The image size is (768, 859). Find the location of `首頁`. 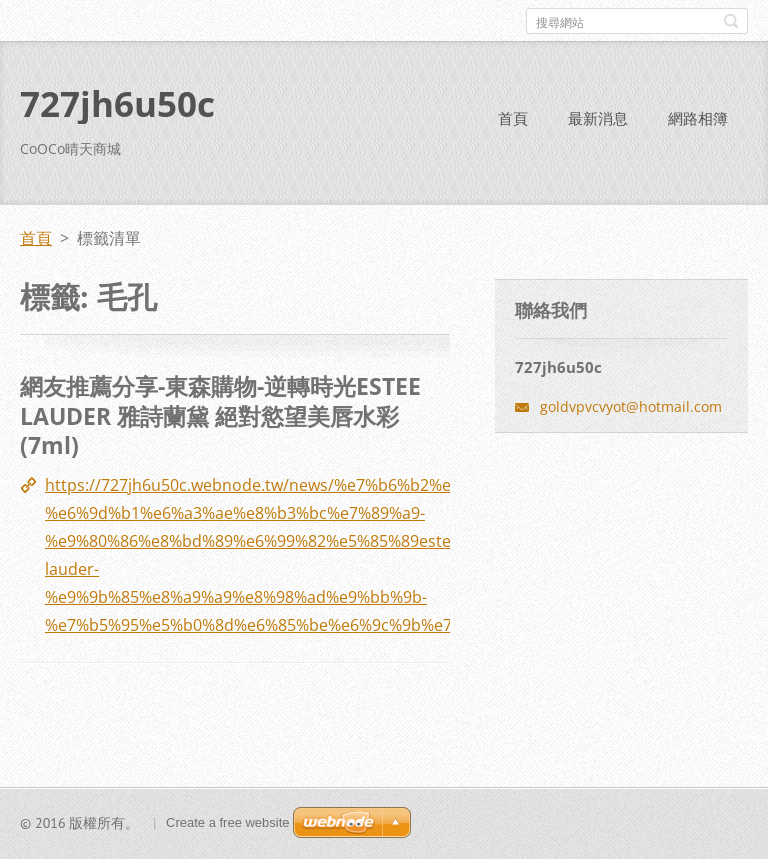

首頁 is located at coordinates (513, 118).